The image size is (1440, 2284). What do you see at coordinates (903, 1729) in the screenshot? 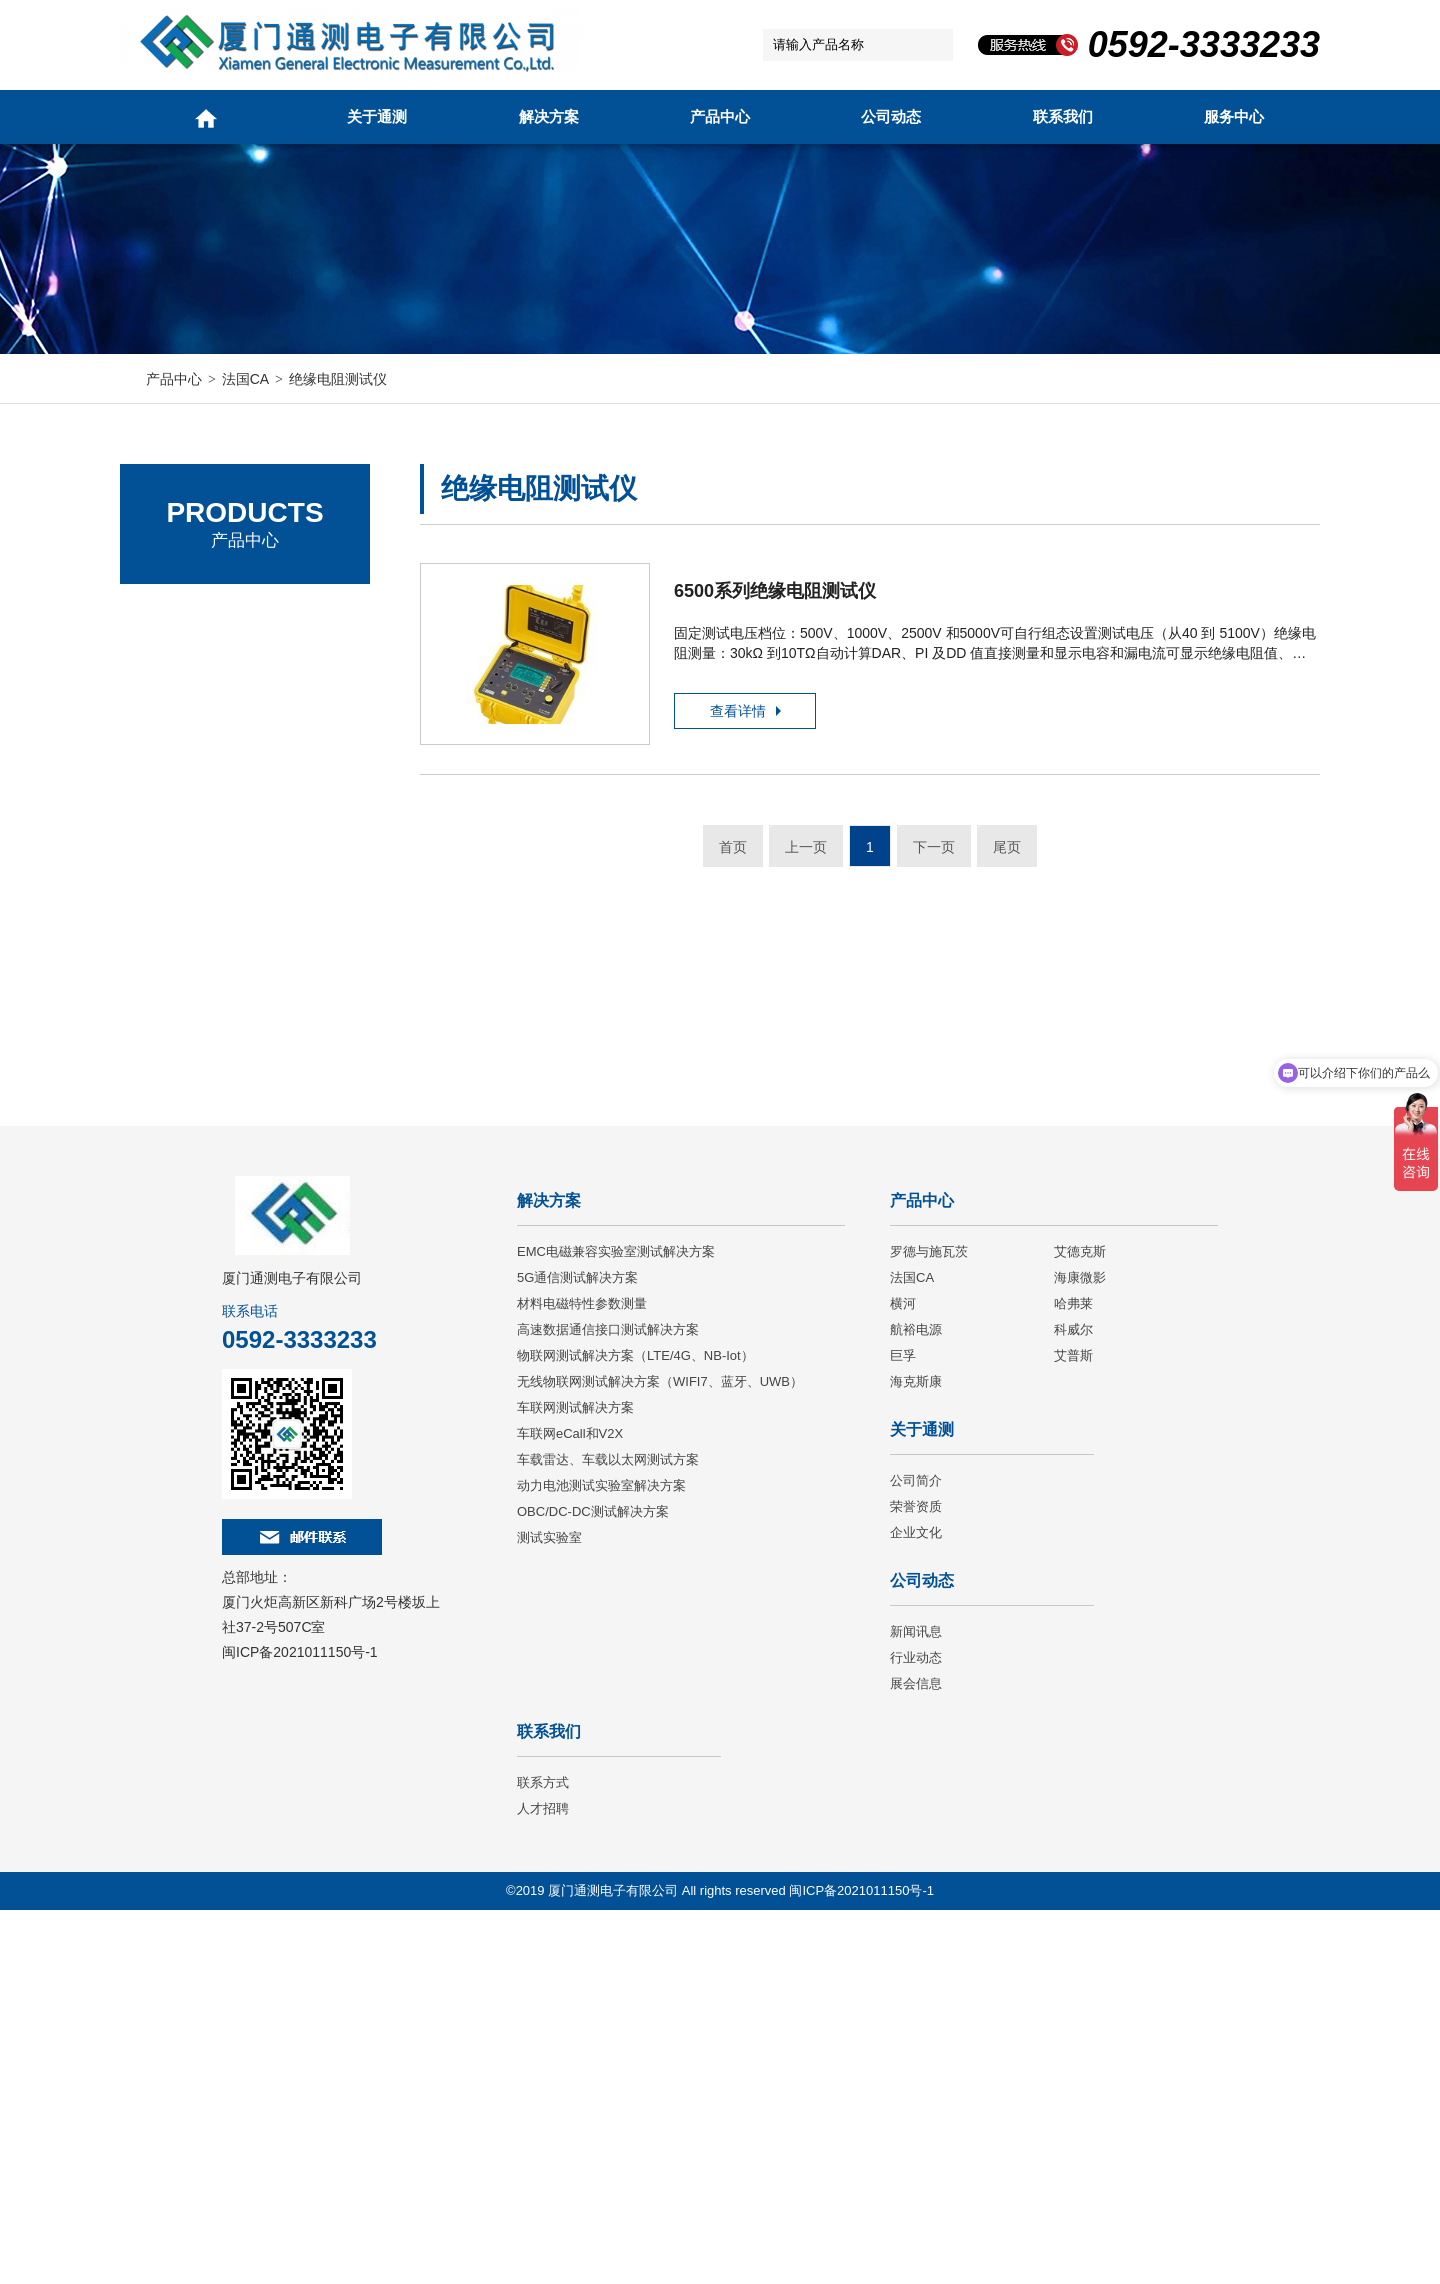
I see `巨孚` at bounding box center [903, 1729].